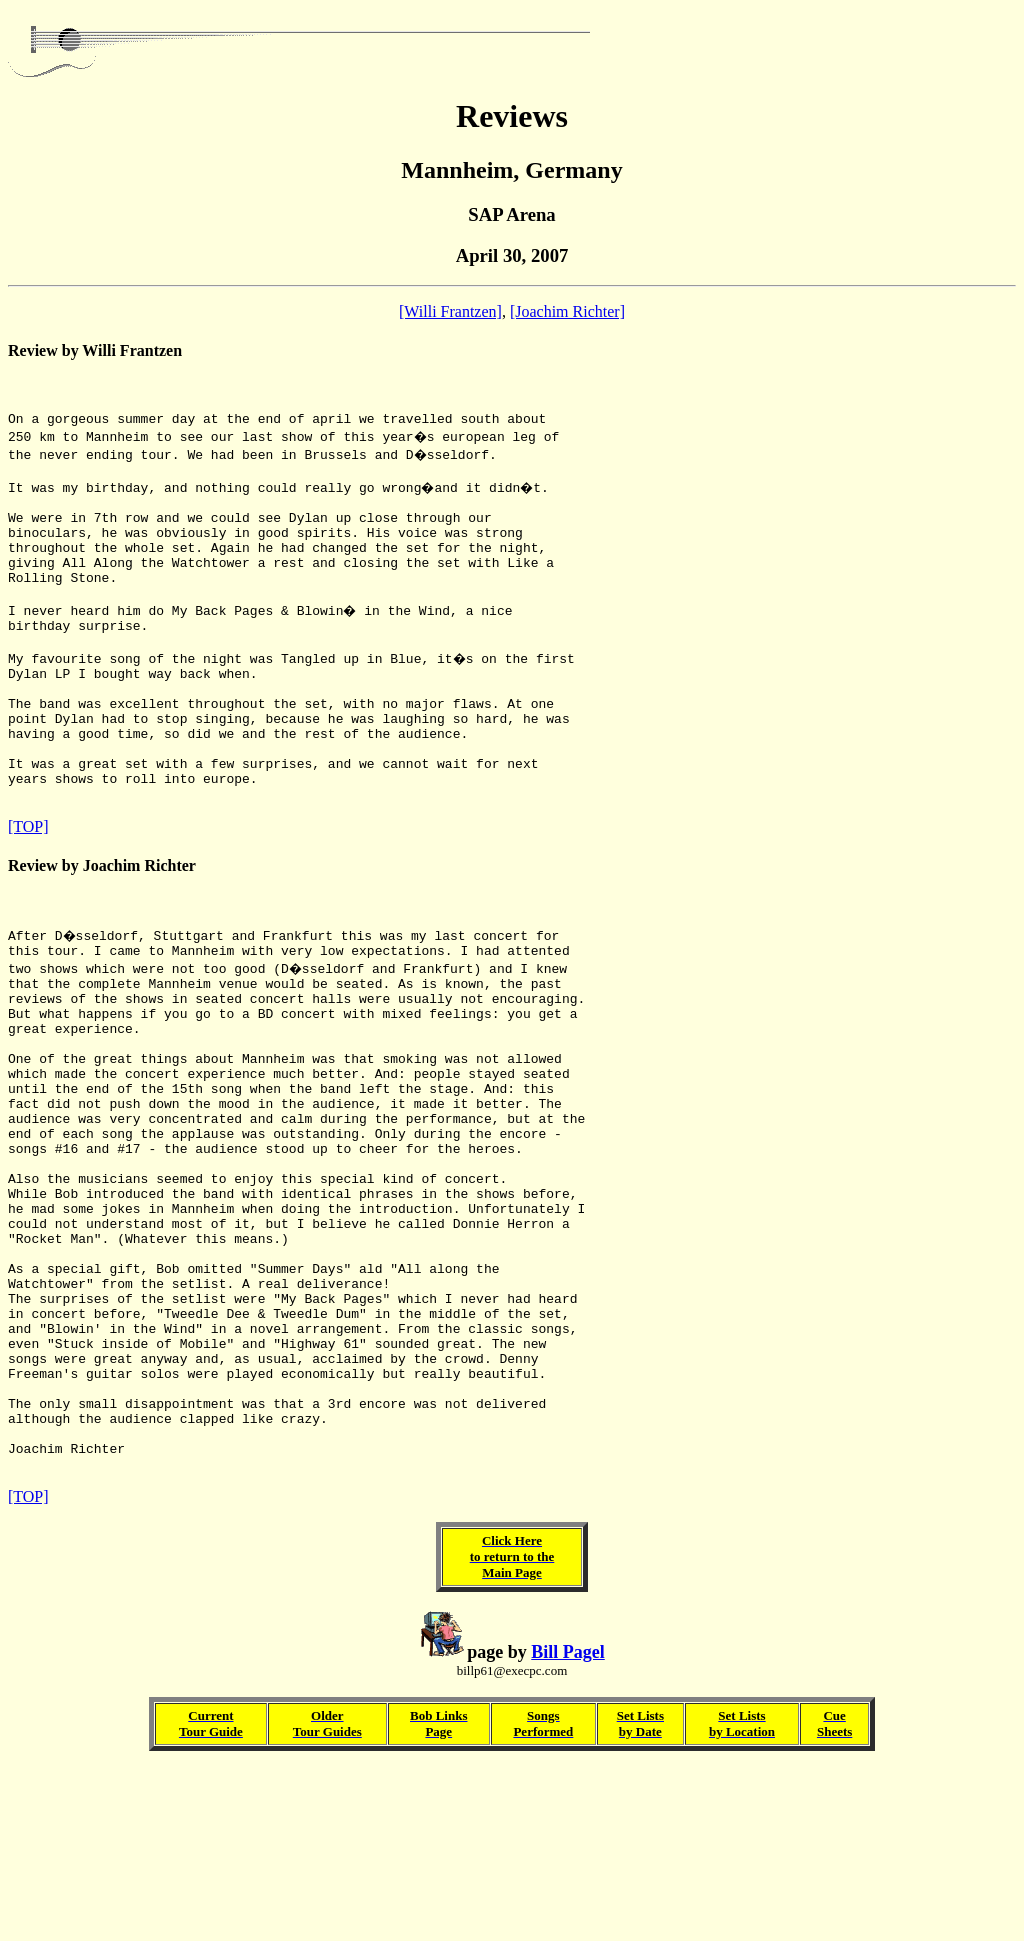 The width and height of the screenshot is (1024, 1941). I want to click on Review by Joachim Richter, so click(102, 931).